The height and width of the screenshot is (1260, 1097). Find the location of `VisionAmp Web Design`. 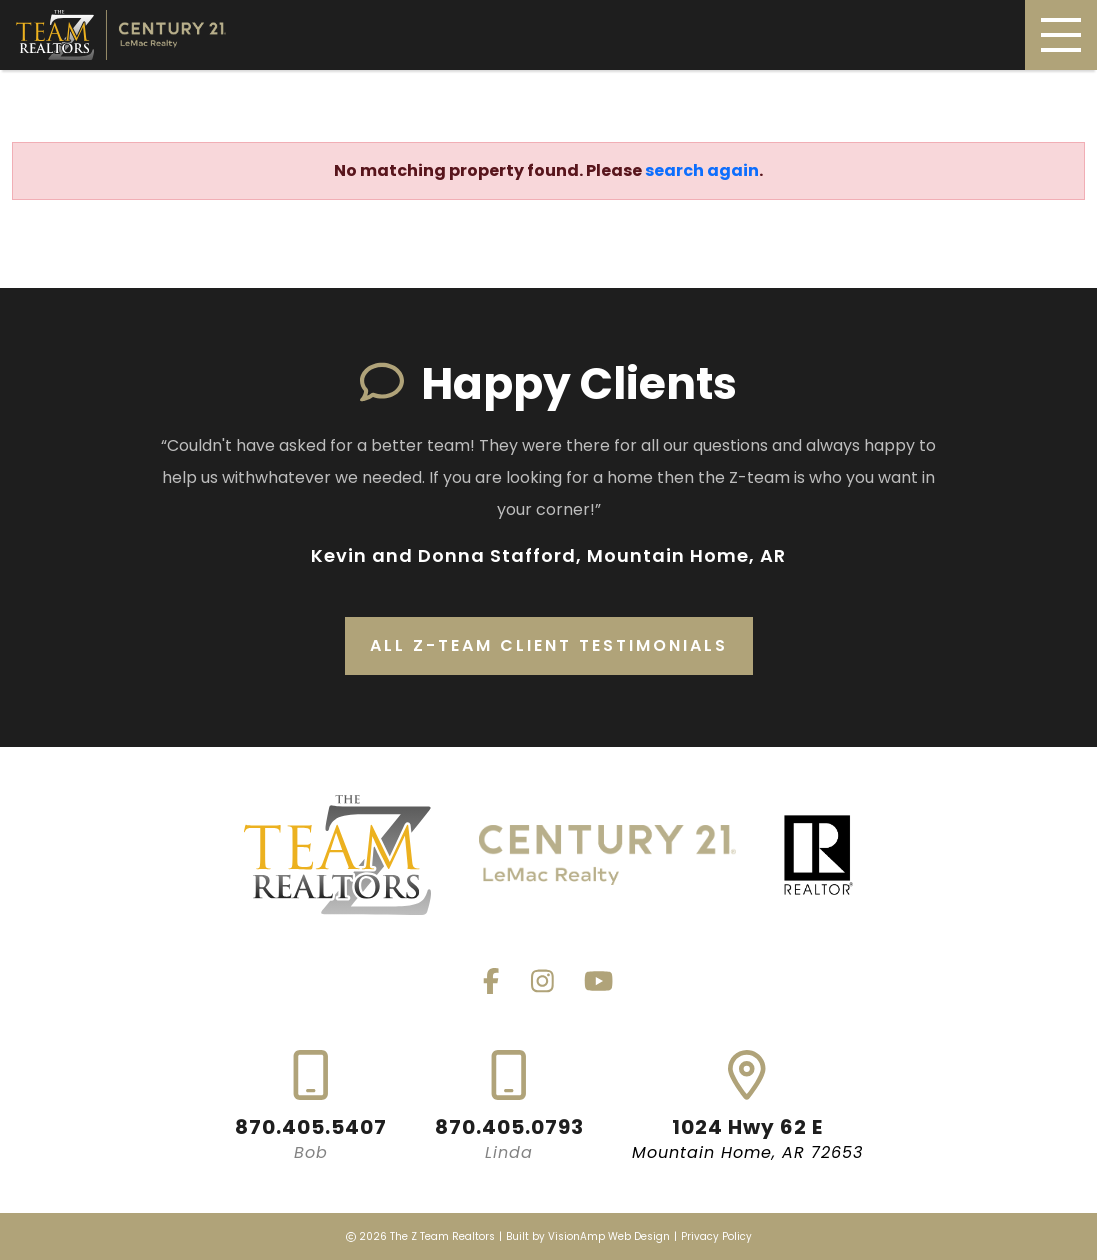

VisionAmp Web Design is located at coordinates (609, 1236).